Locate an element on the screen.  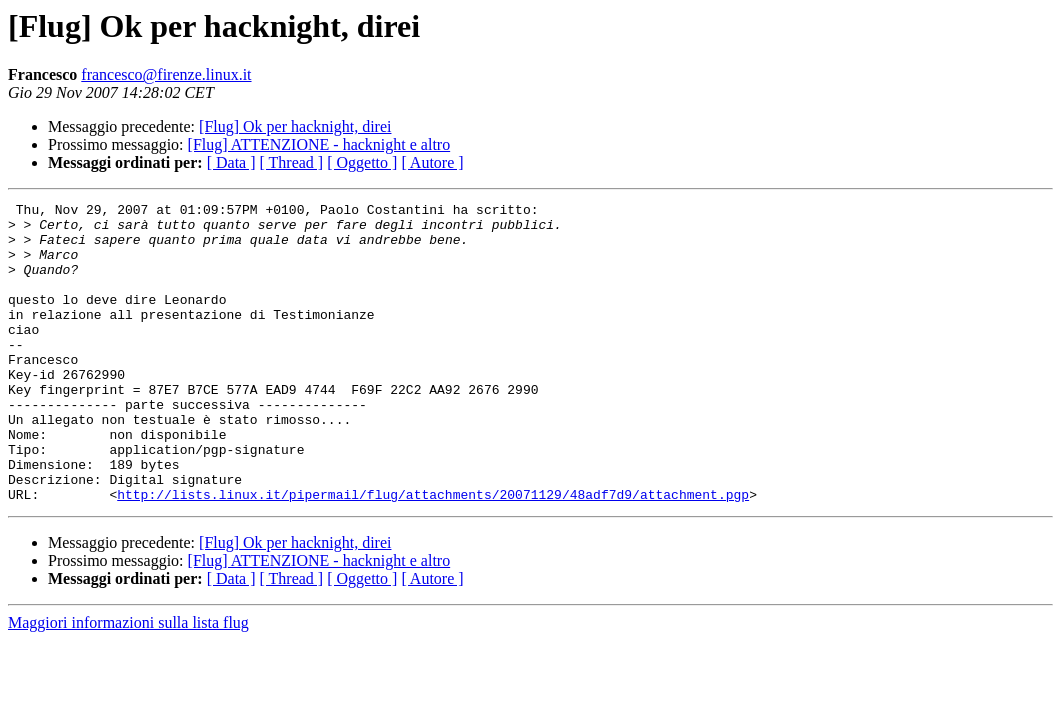
[ Autore ] is located at coordinates (432, 162).